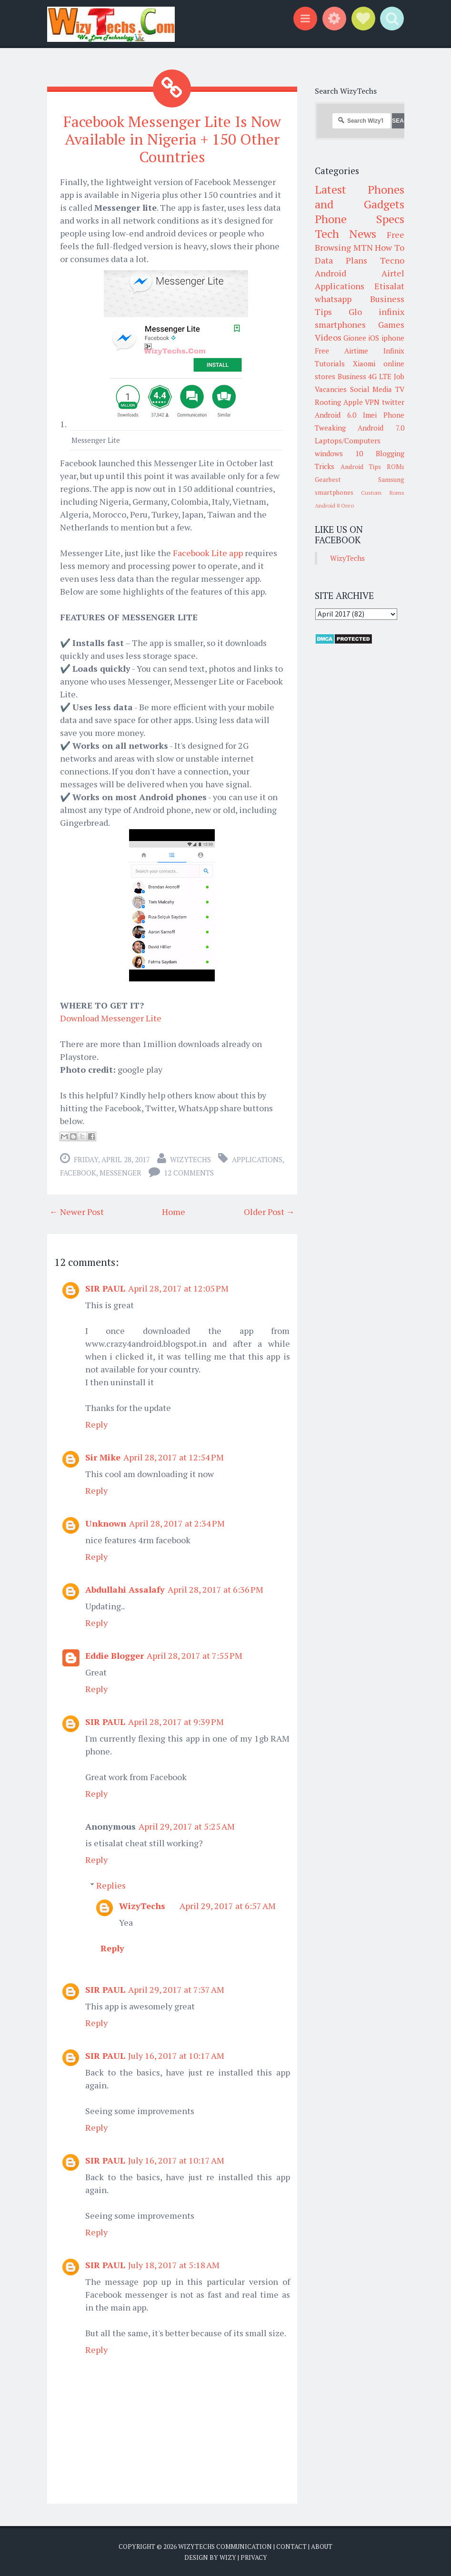 This screenshot has width=451, height=2576. Describe the element at coordinates (330, 363) in the screenshot. I see `Tutorials` at that location.